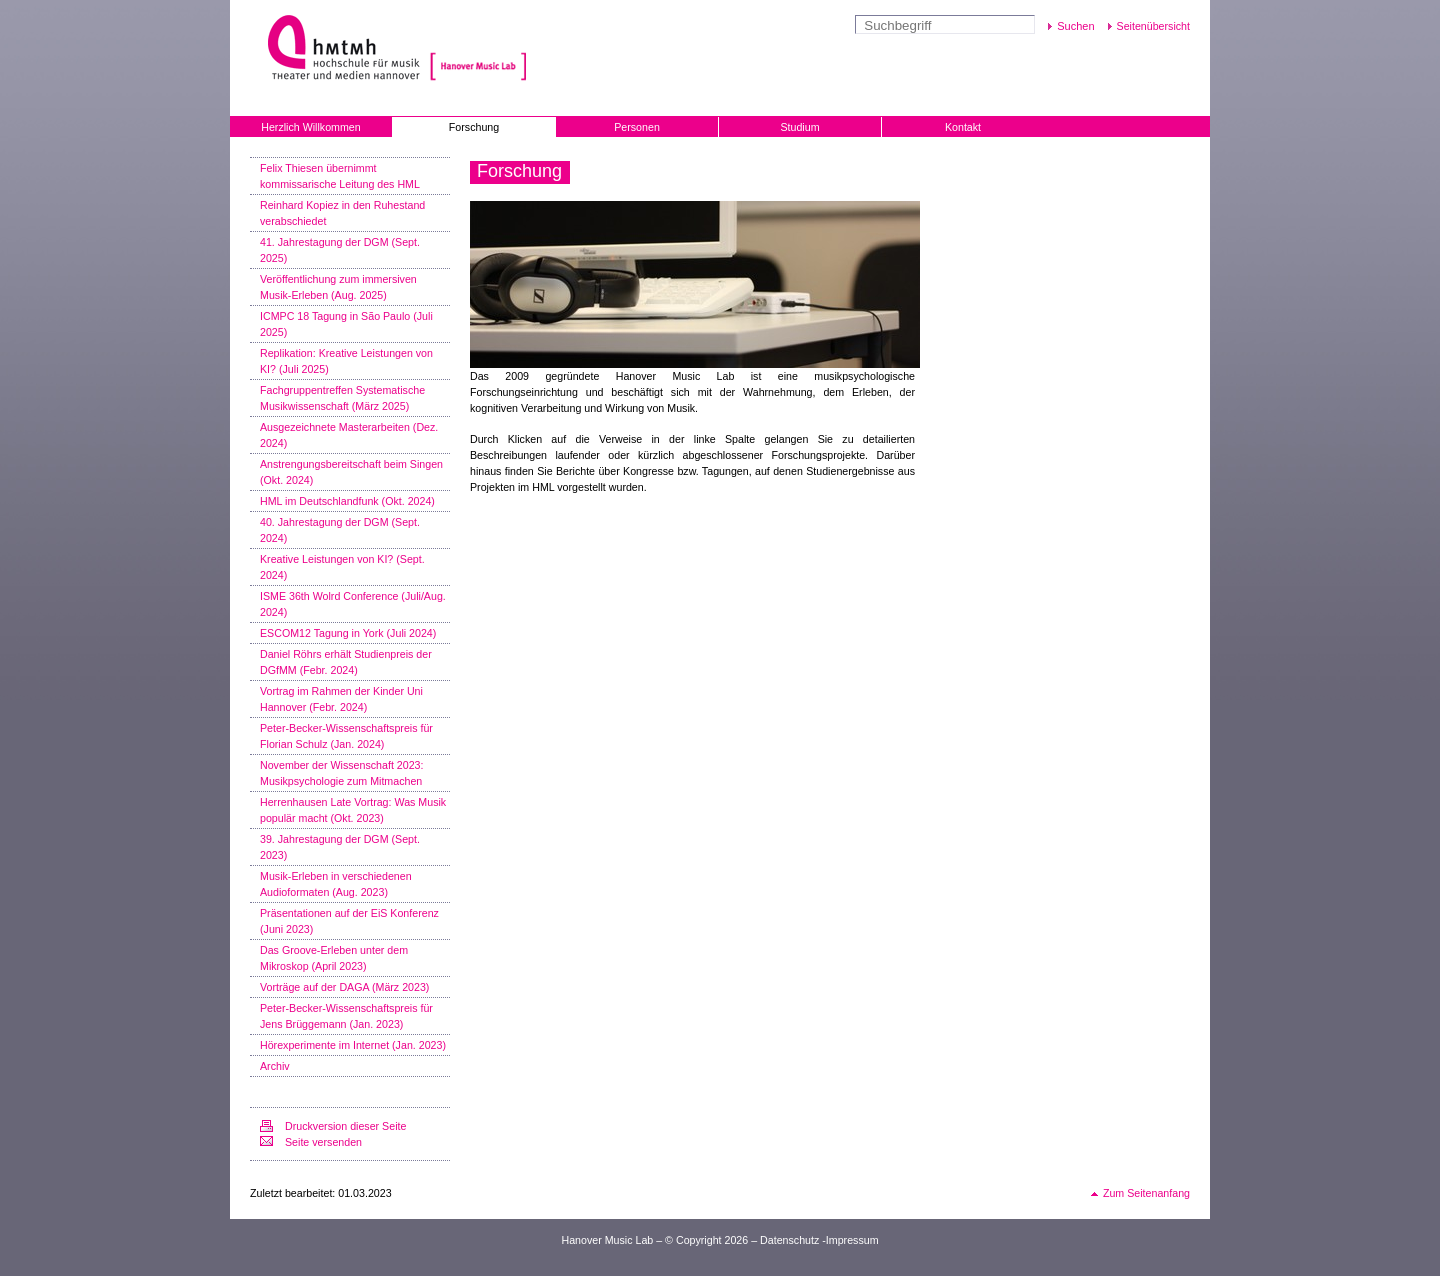 The width and height of the screenshot is (1440, 1276). What do you see at coordinates (637, 127) in the screenshot?
I see `Personen` at bounding box center [637, 127].